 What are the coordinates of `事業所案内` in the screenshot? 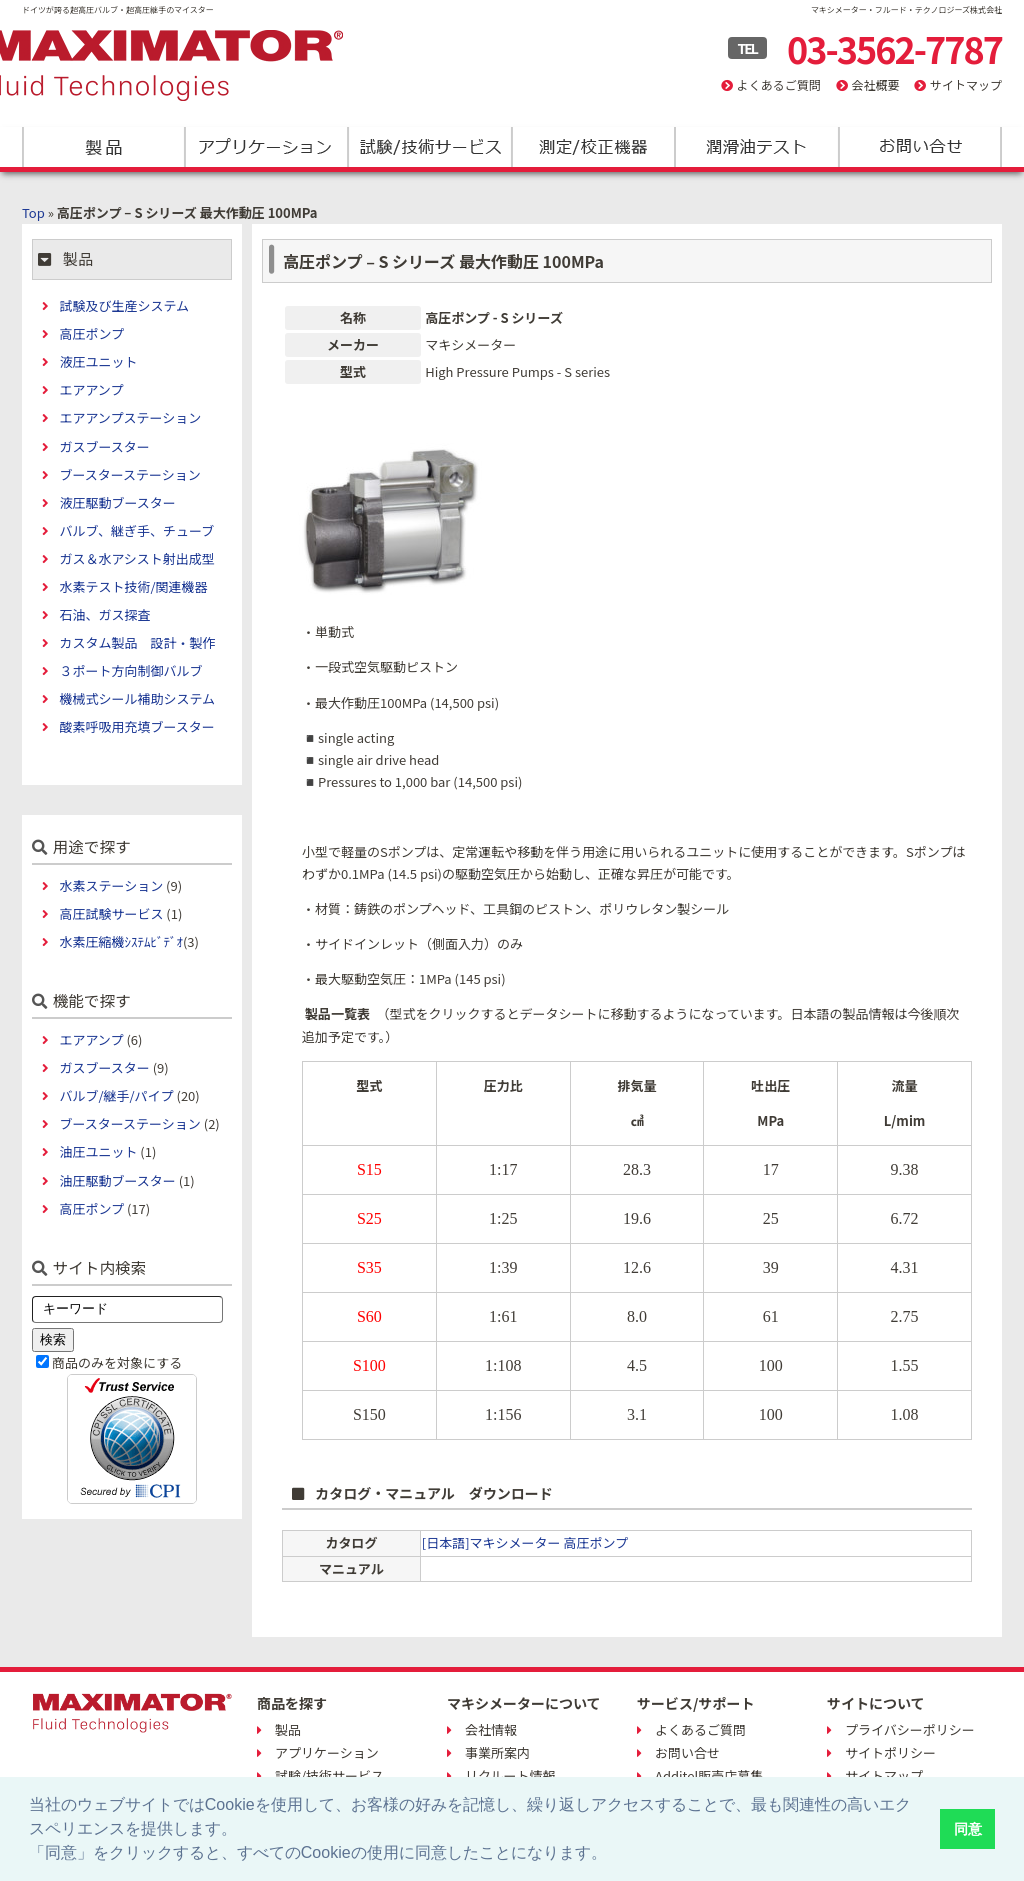 It's located at (497, 1752).